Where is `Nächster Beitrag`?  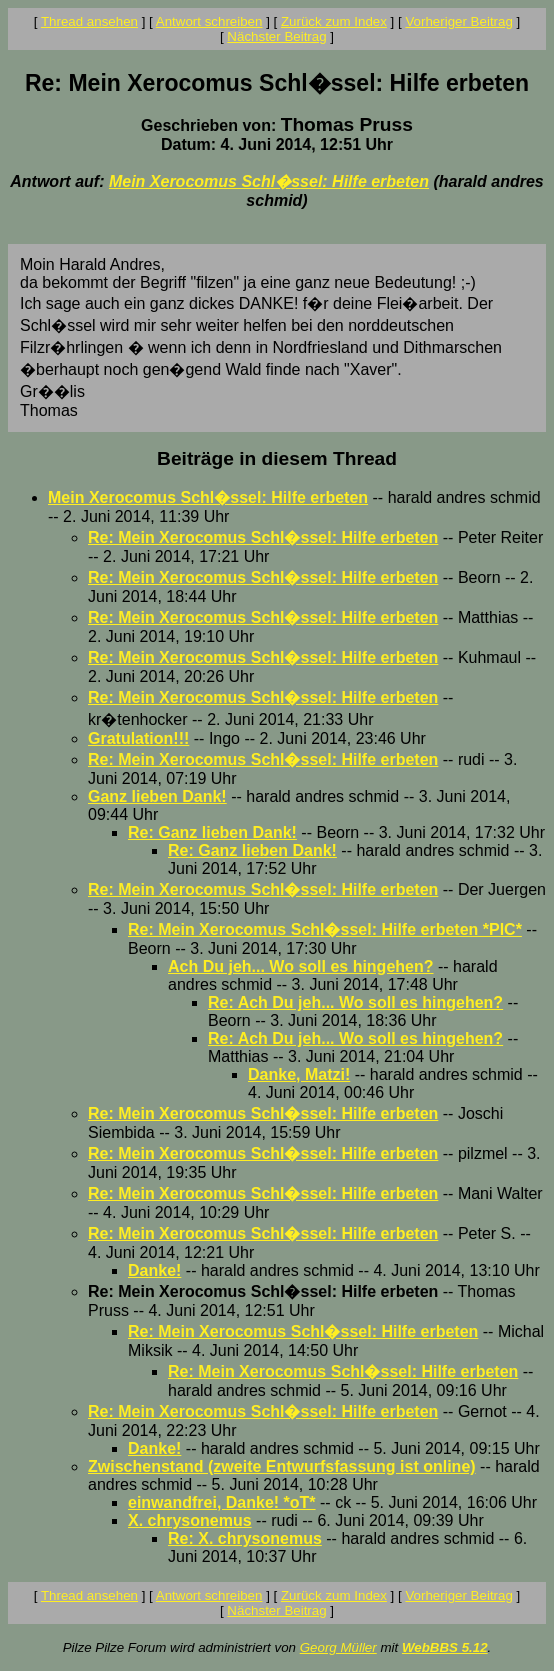
Nächster Beitrag is located at coordinates (276, 36).